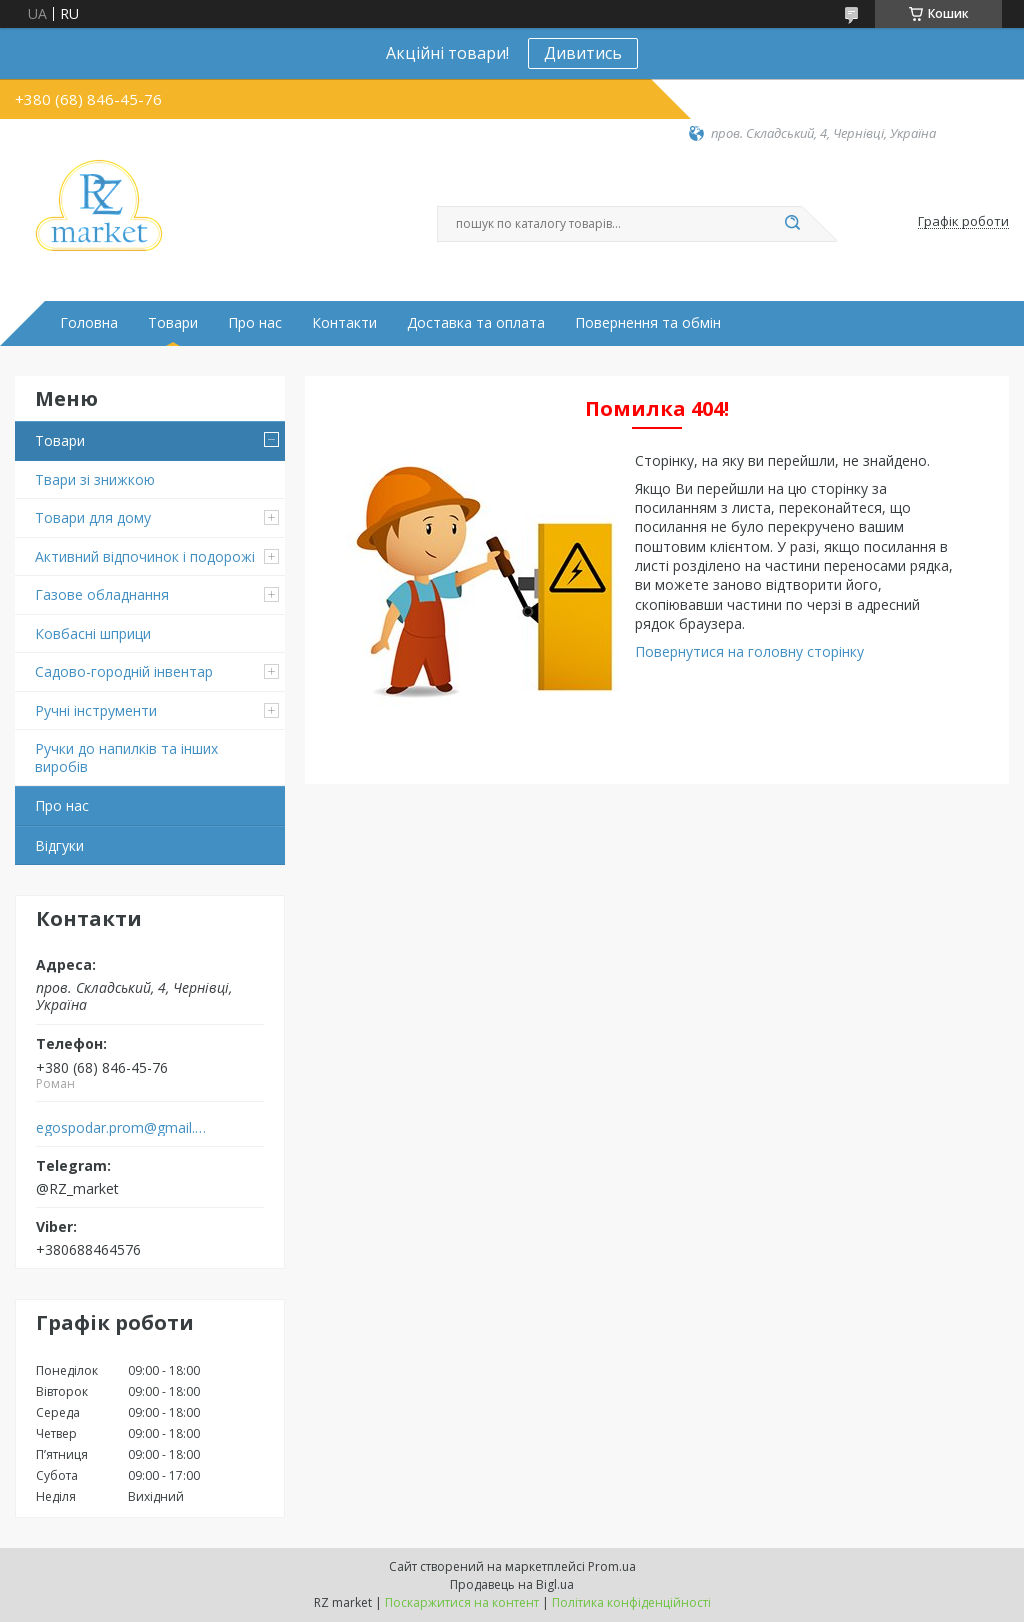  Describe the element at coordinates (173, 323) in the screenshot. I see `Товари` at that location.